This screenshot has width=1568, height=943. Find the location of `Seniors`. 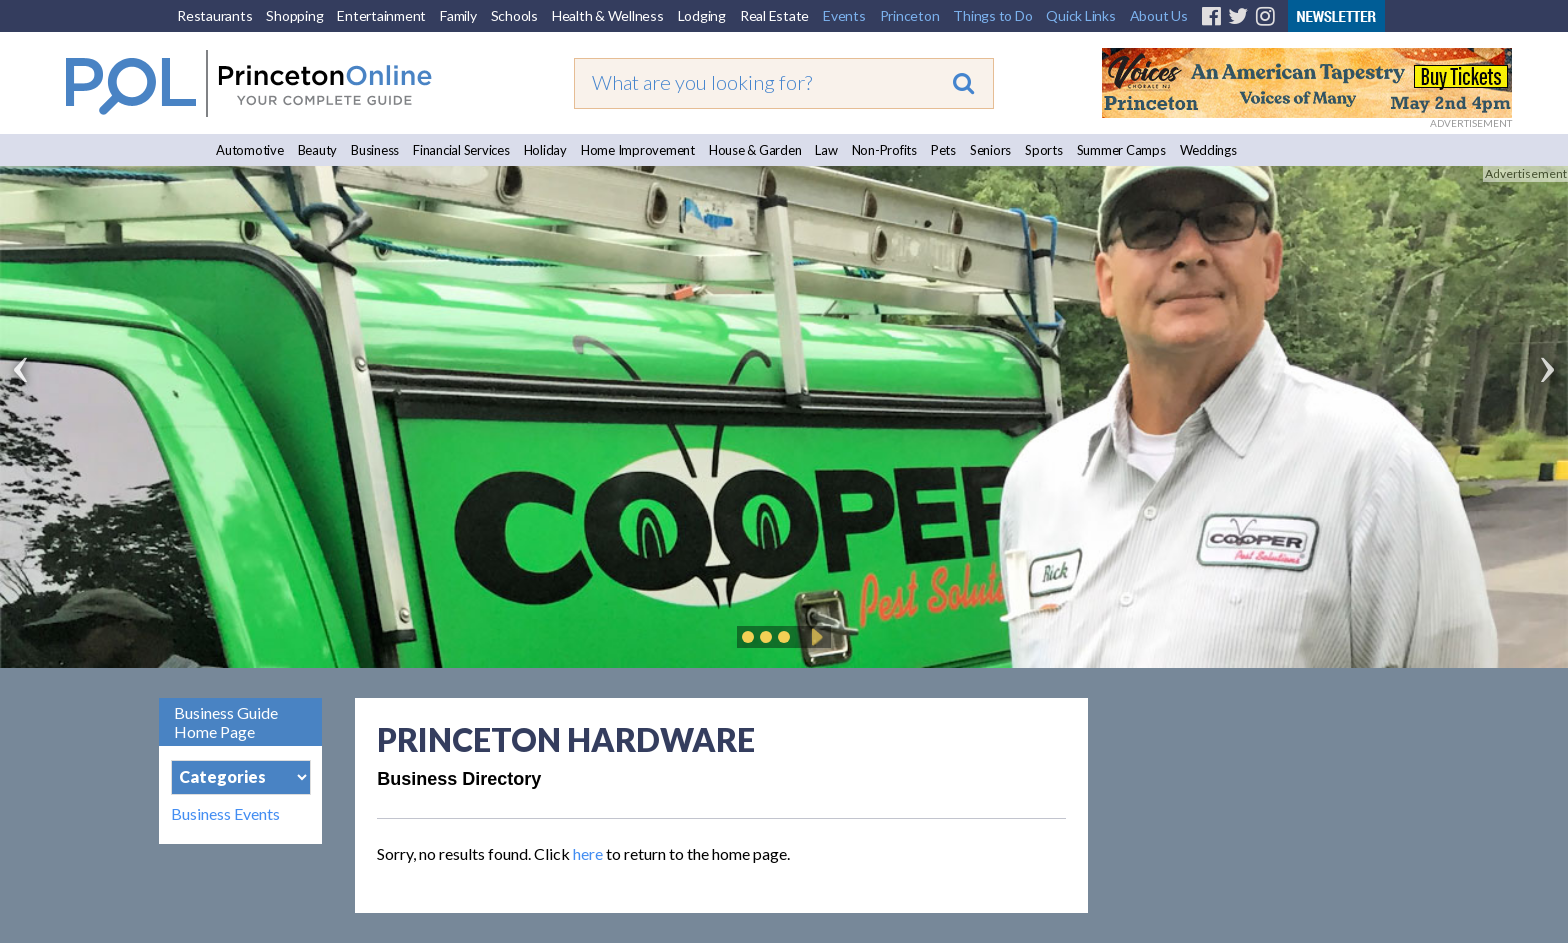

Seniors is located at coordinates (990, 150).